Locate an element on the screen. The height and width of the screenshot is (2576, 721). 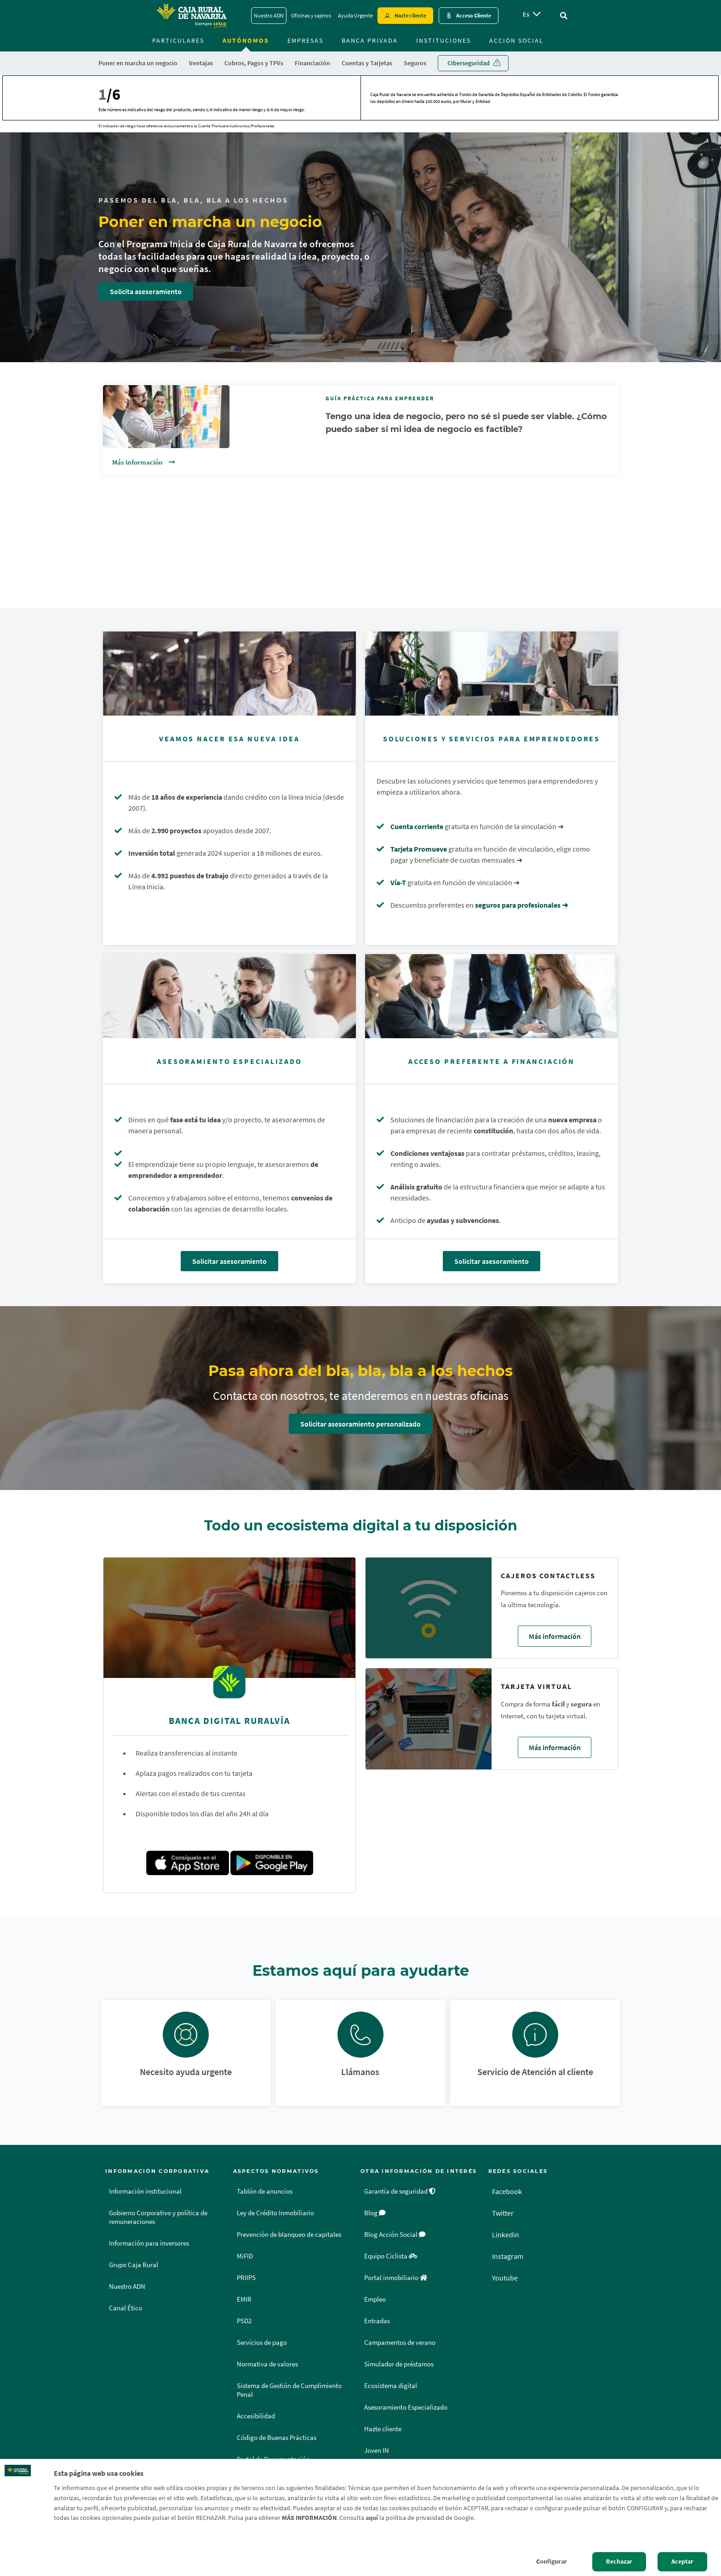
Hazte cliente [Hazte cliente - Enlace externo] is located at coordinates (410, 15).